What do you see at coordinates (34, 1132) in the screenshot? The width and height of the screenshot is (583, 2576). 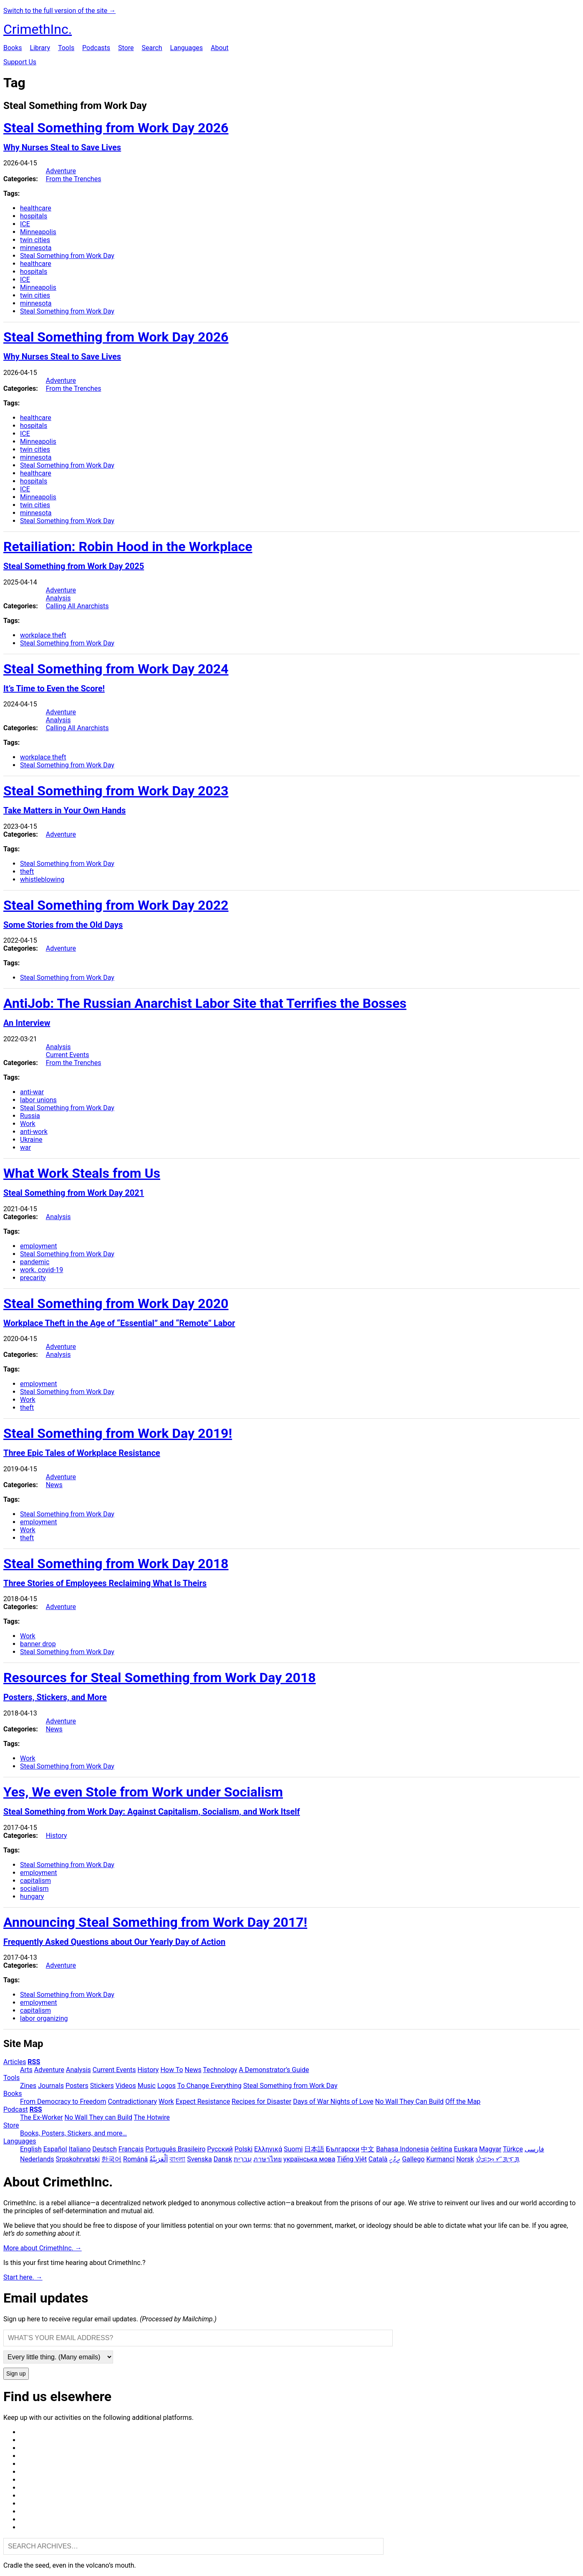 I see `anti-work` at bounding box center [34, 1132].